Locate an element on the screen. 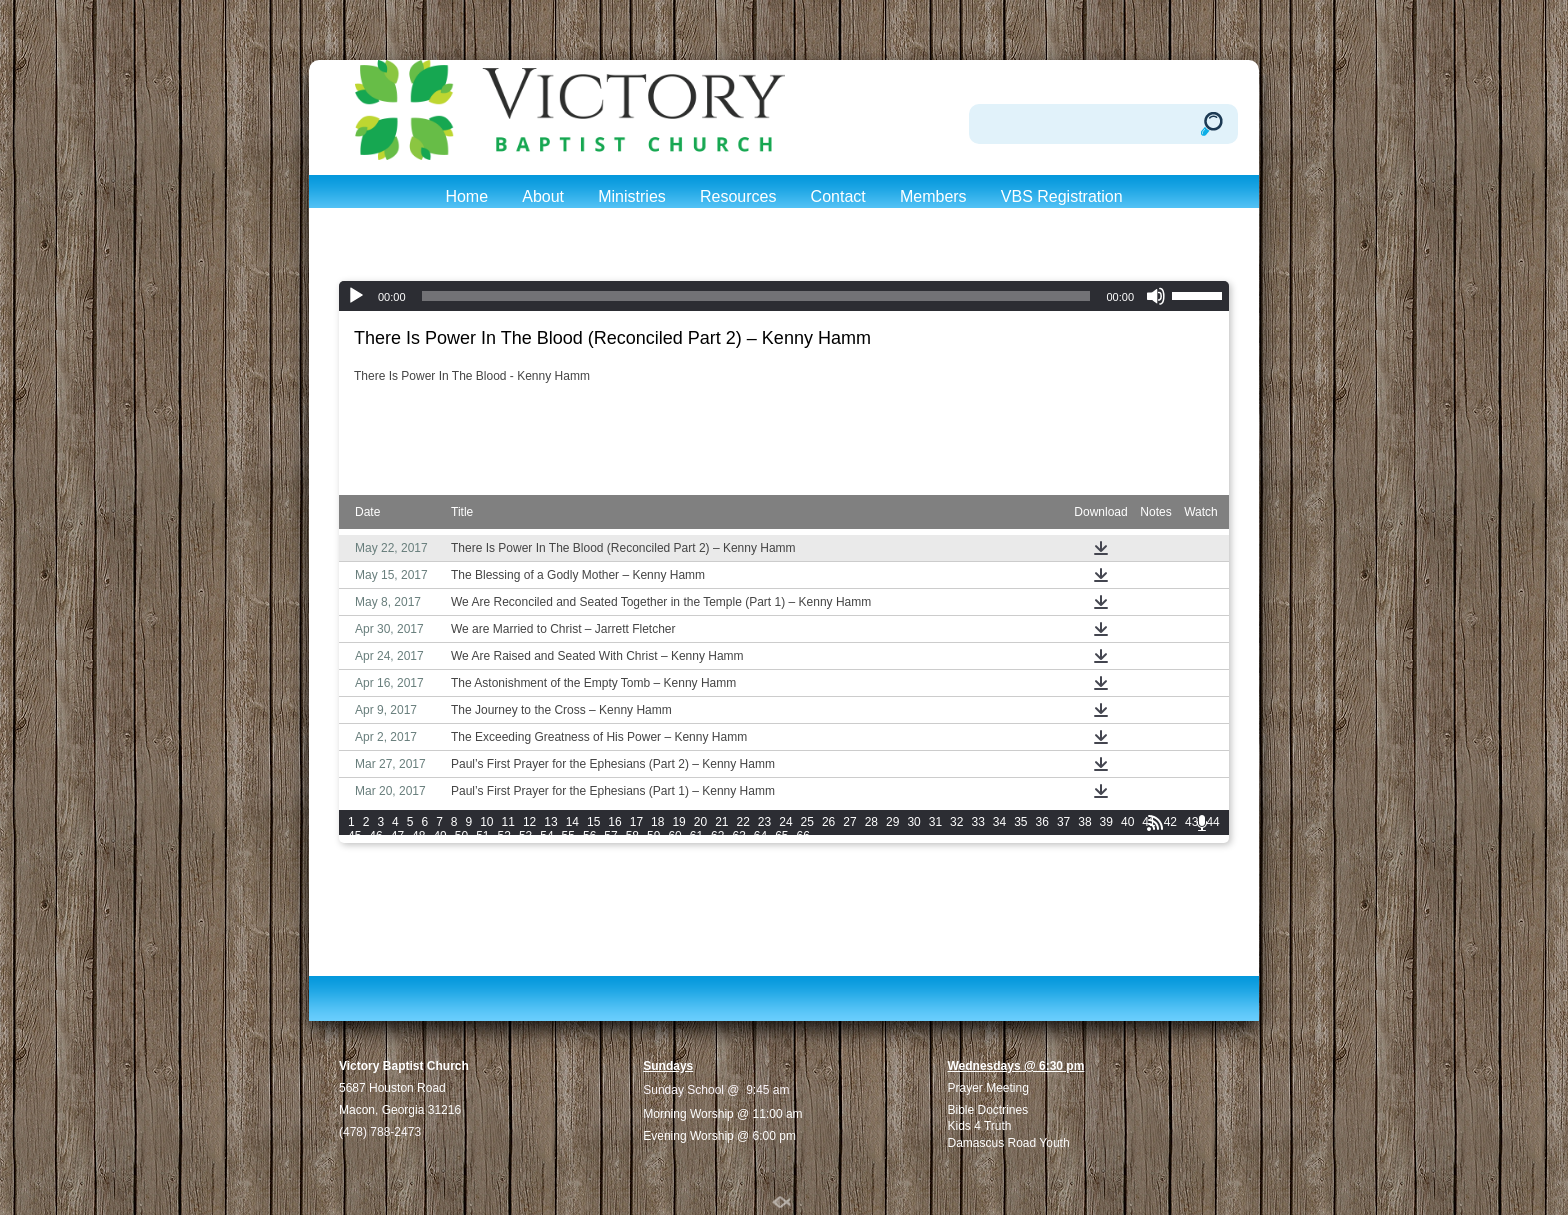 This screenshot has width=1568, height=1215. 11 is located at coordinates (508, 822).